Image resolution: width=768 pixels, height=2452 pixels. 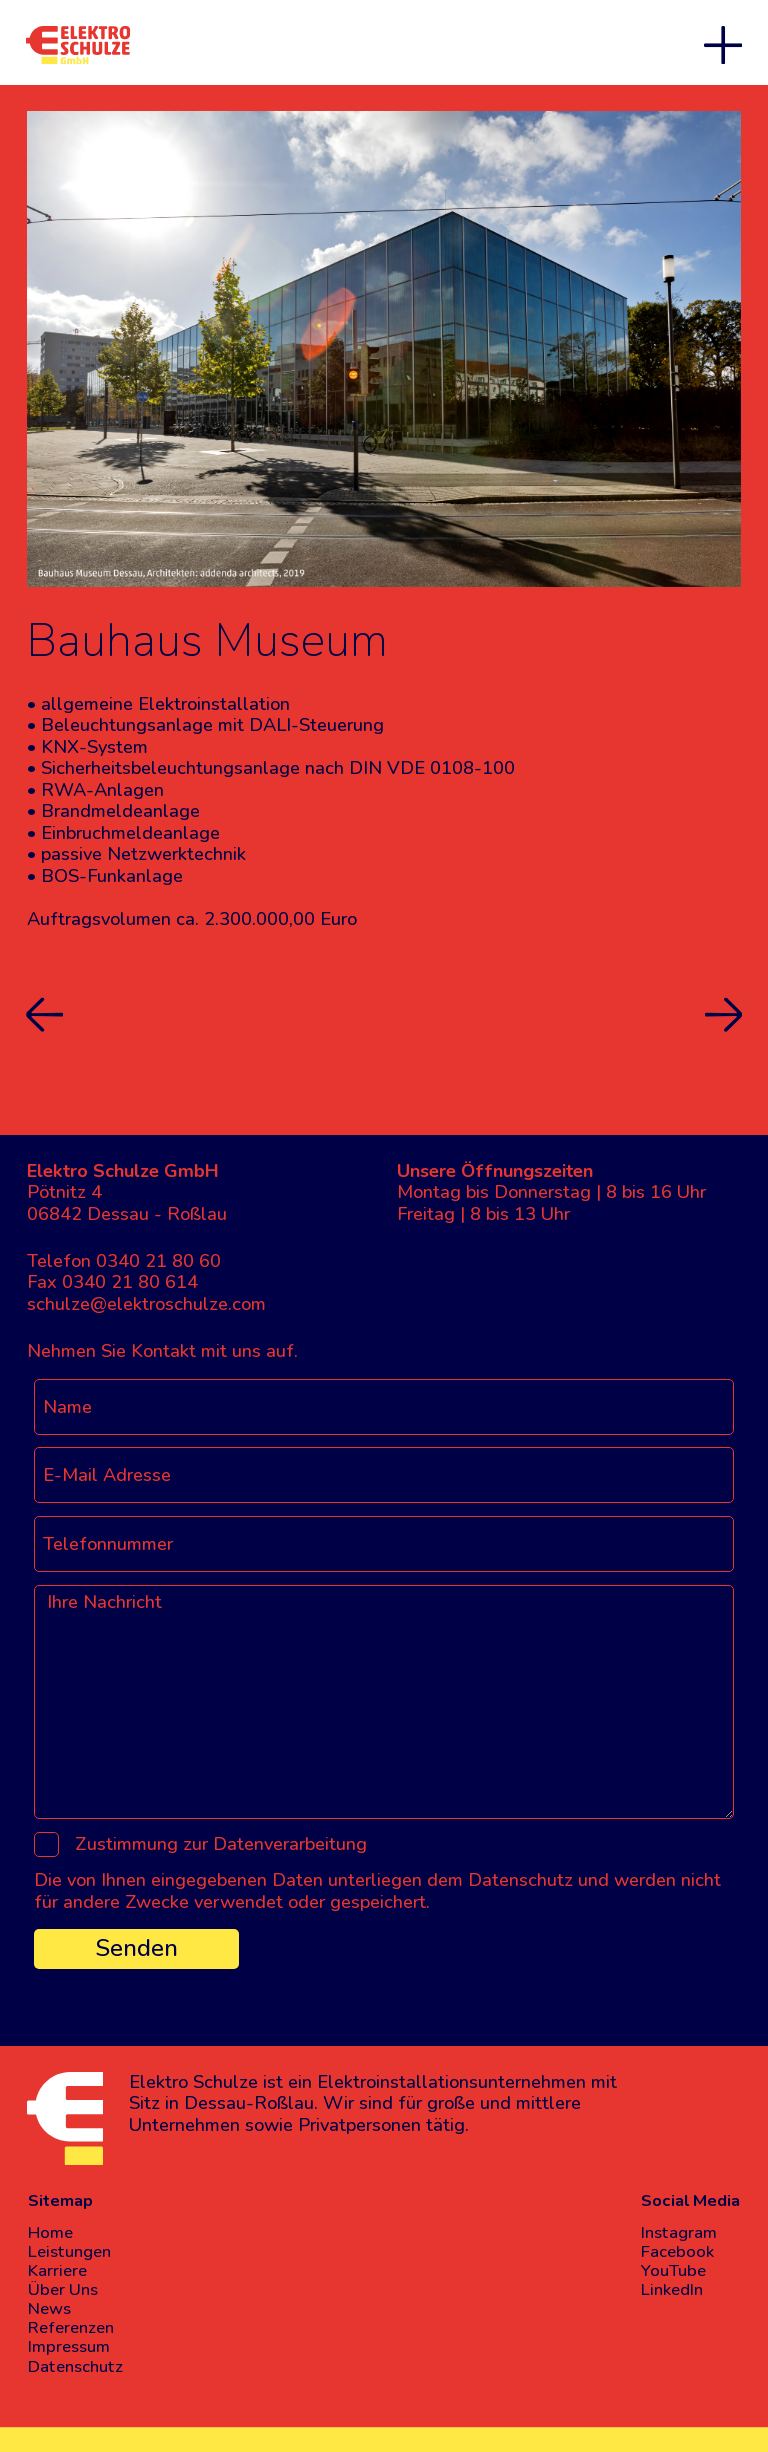 I want to click on [Name], so click(x=384, y=1407).